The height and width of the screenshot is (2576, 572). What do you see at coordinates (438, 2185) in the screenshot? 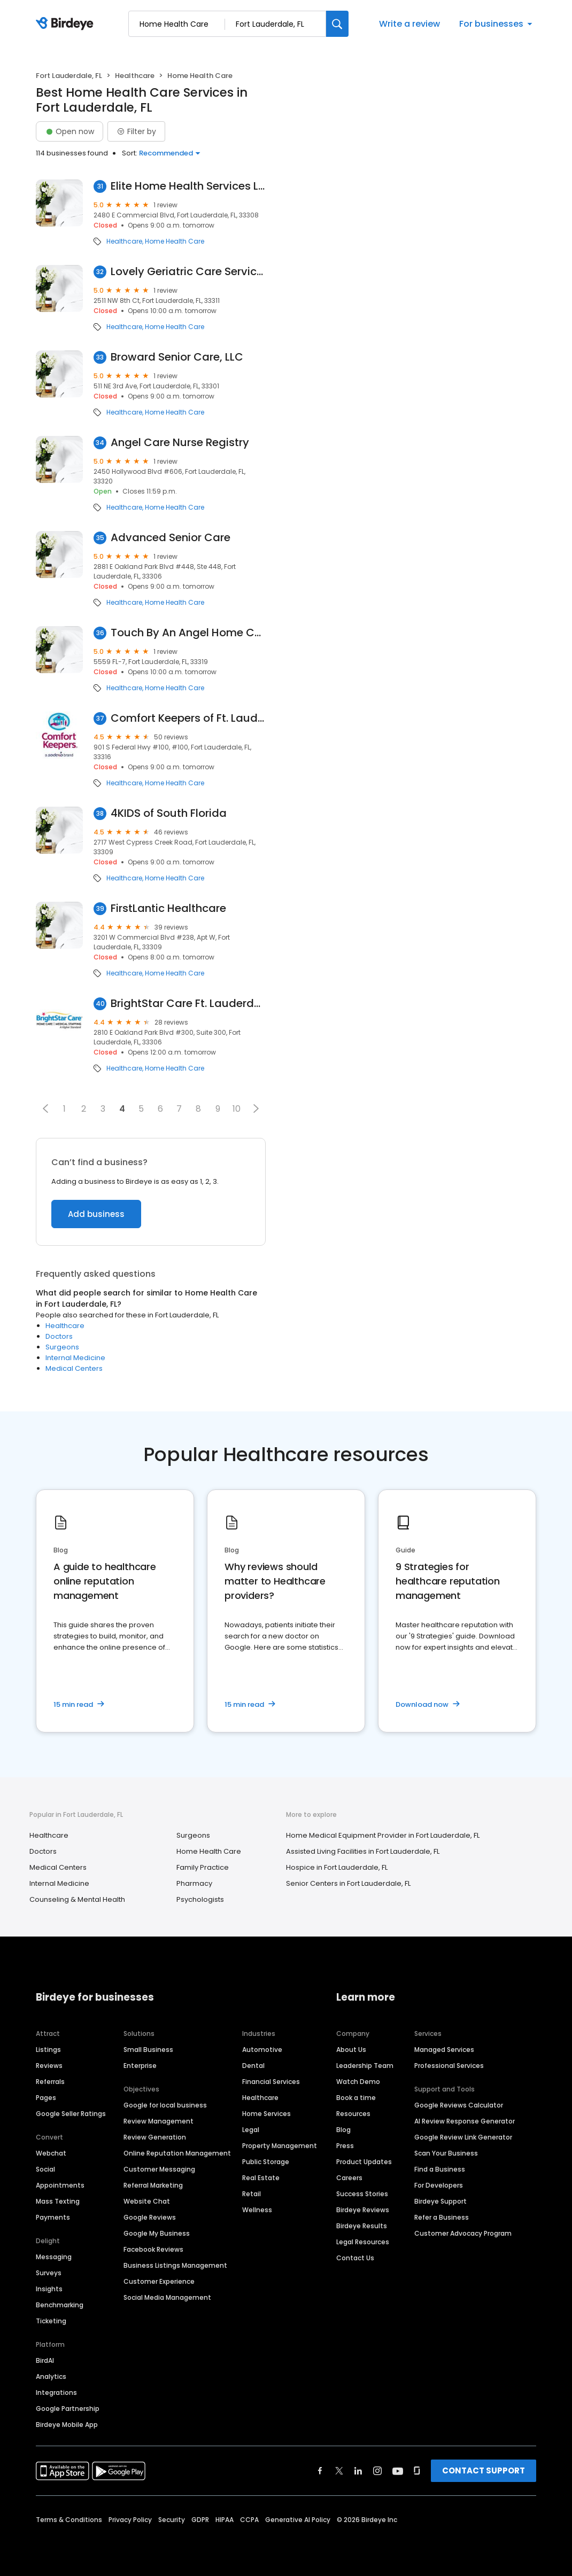
I see `For Developers` at bounding box center [438, 2185].